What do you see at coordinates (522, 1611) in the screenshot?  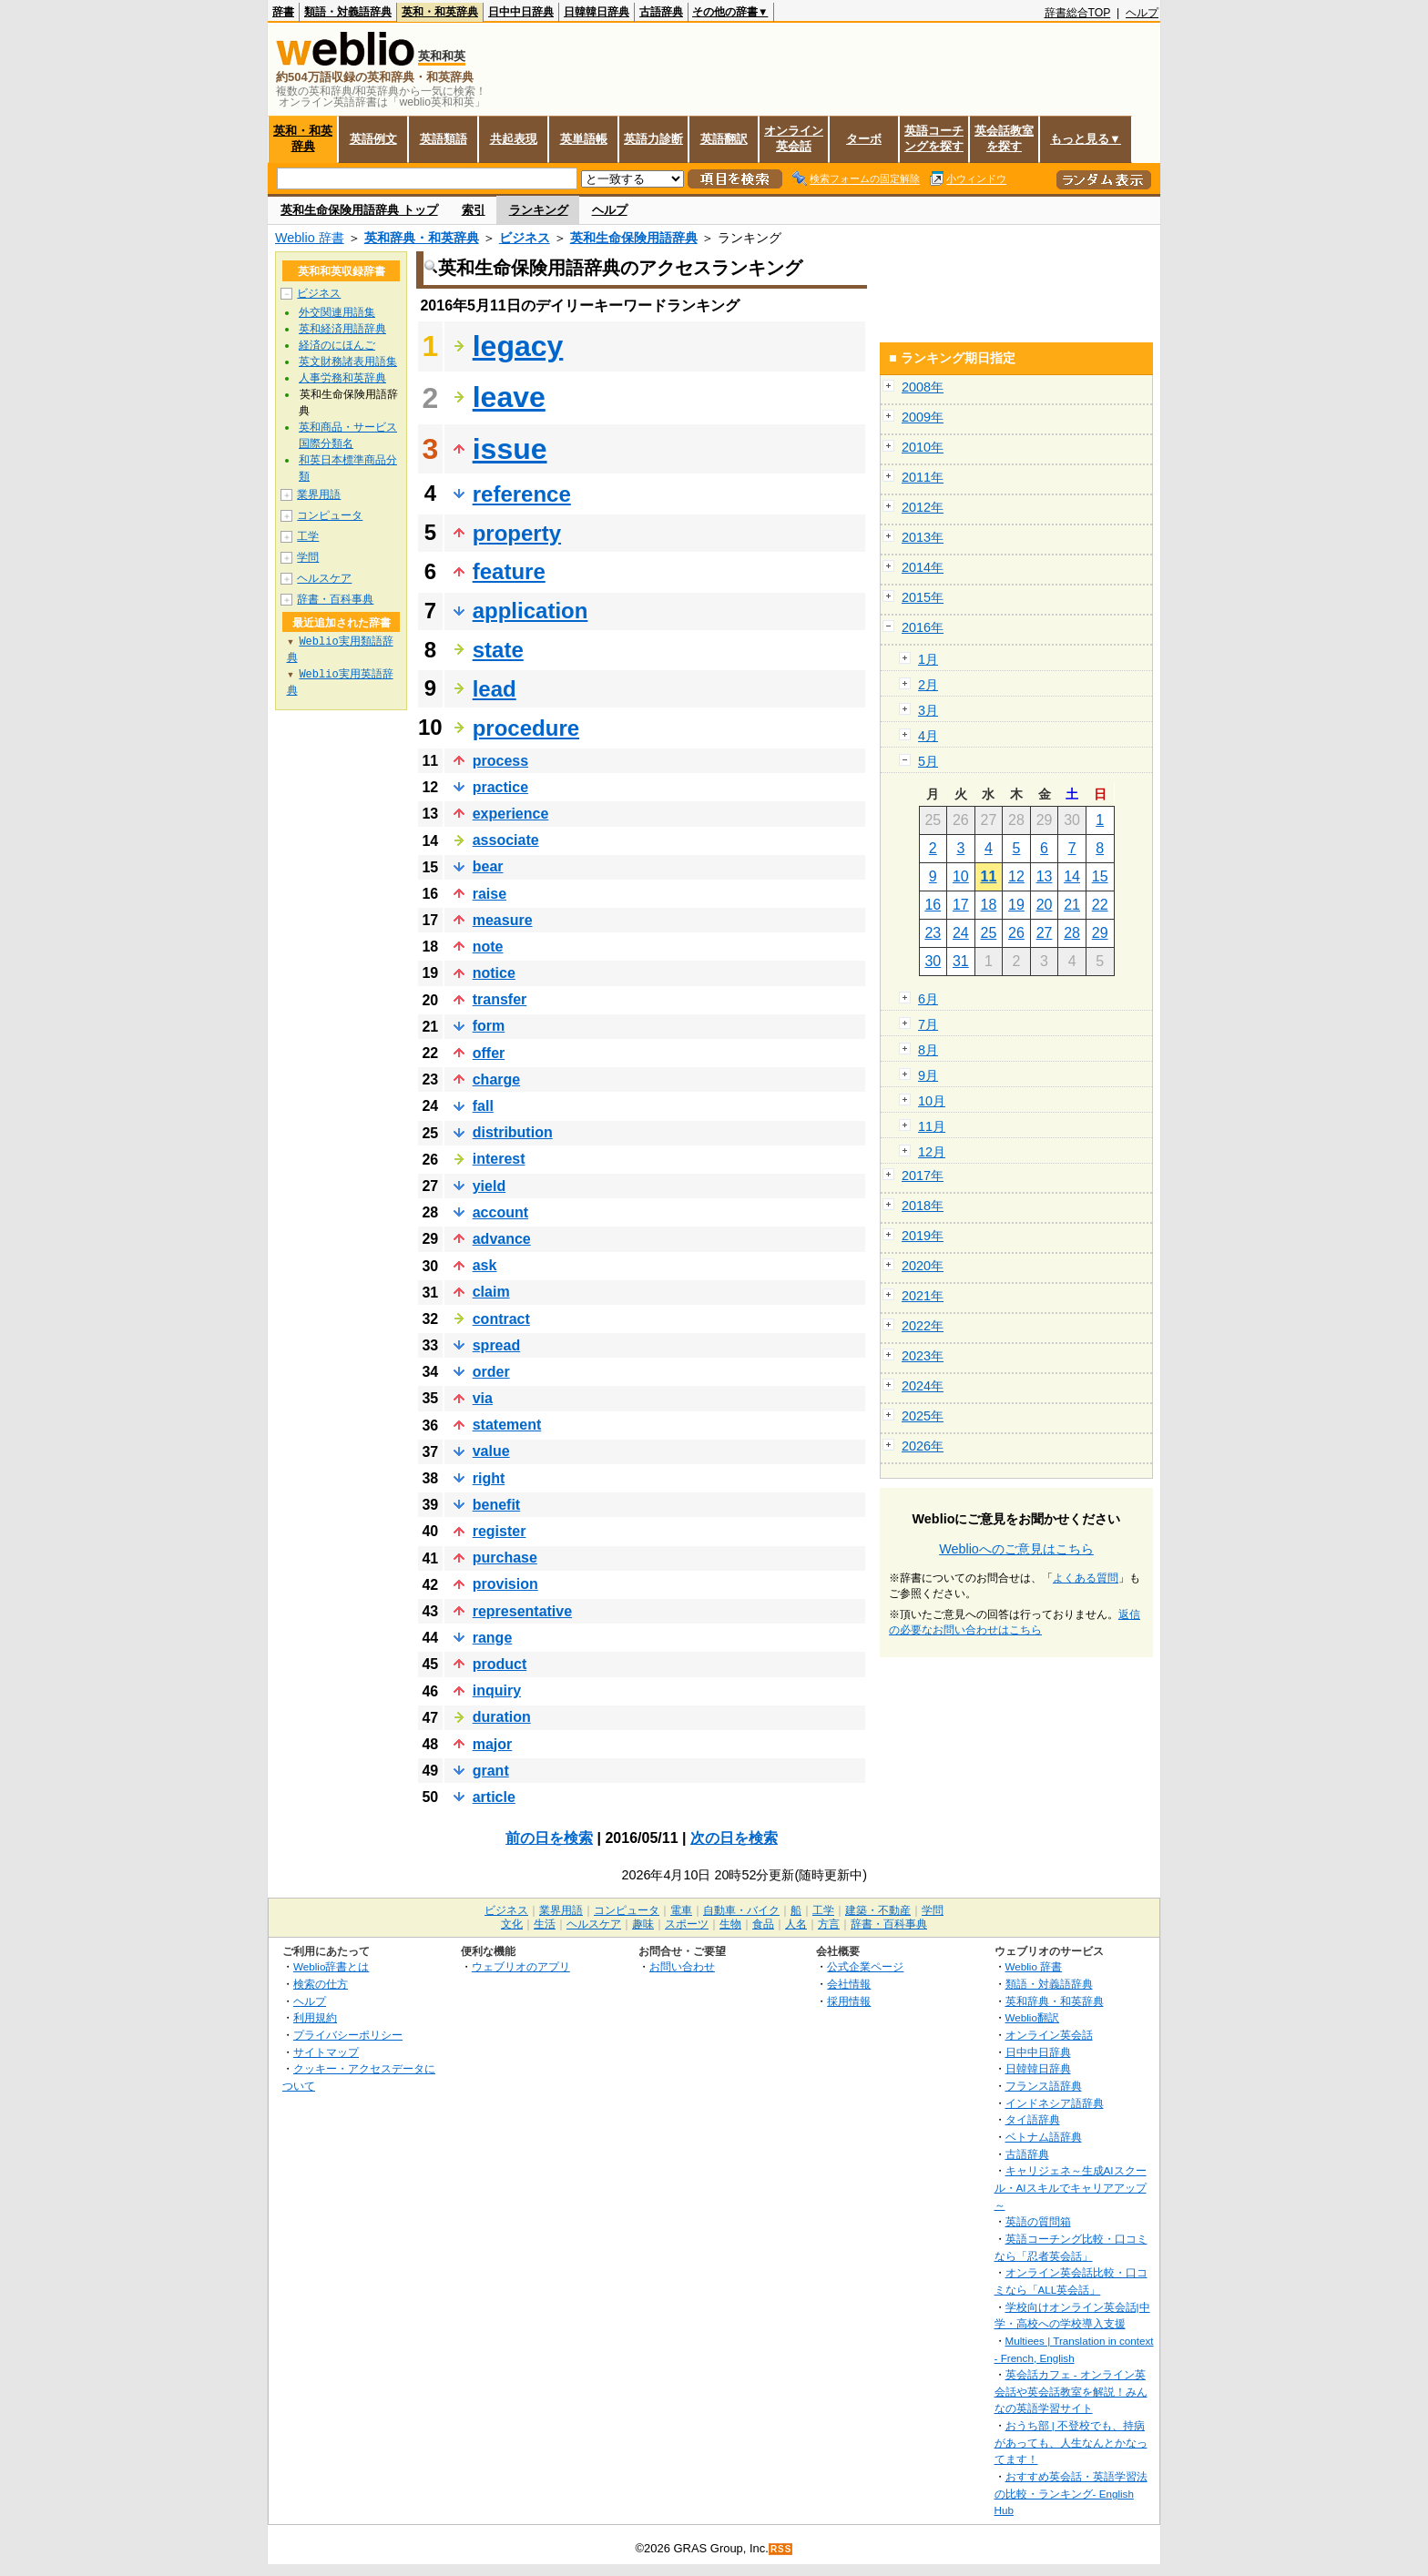 I see `representative` at bounding box center [522, 1611].